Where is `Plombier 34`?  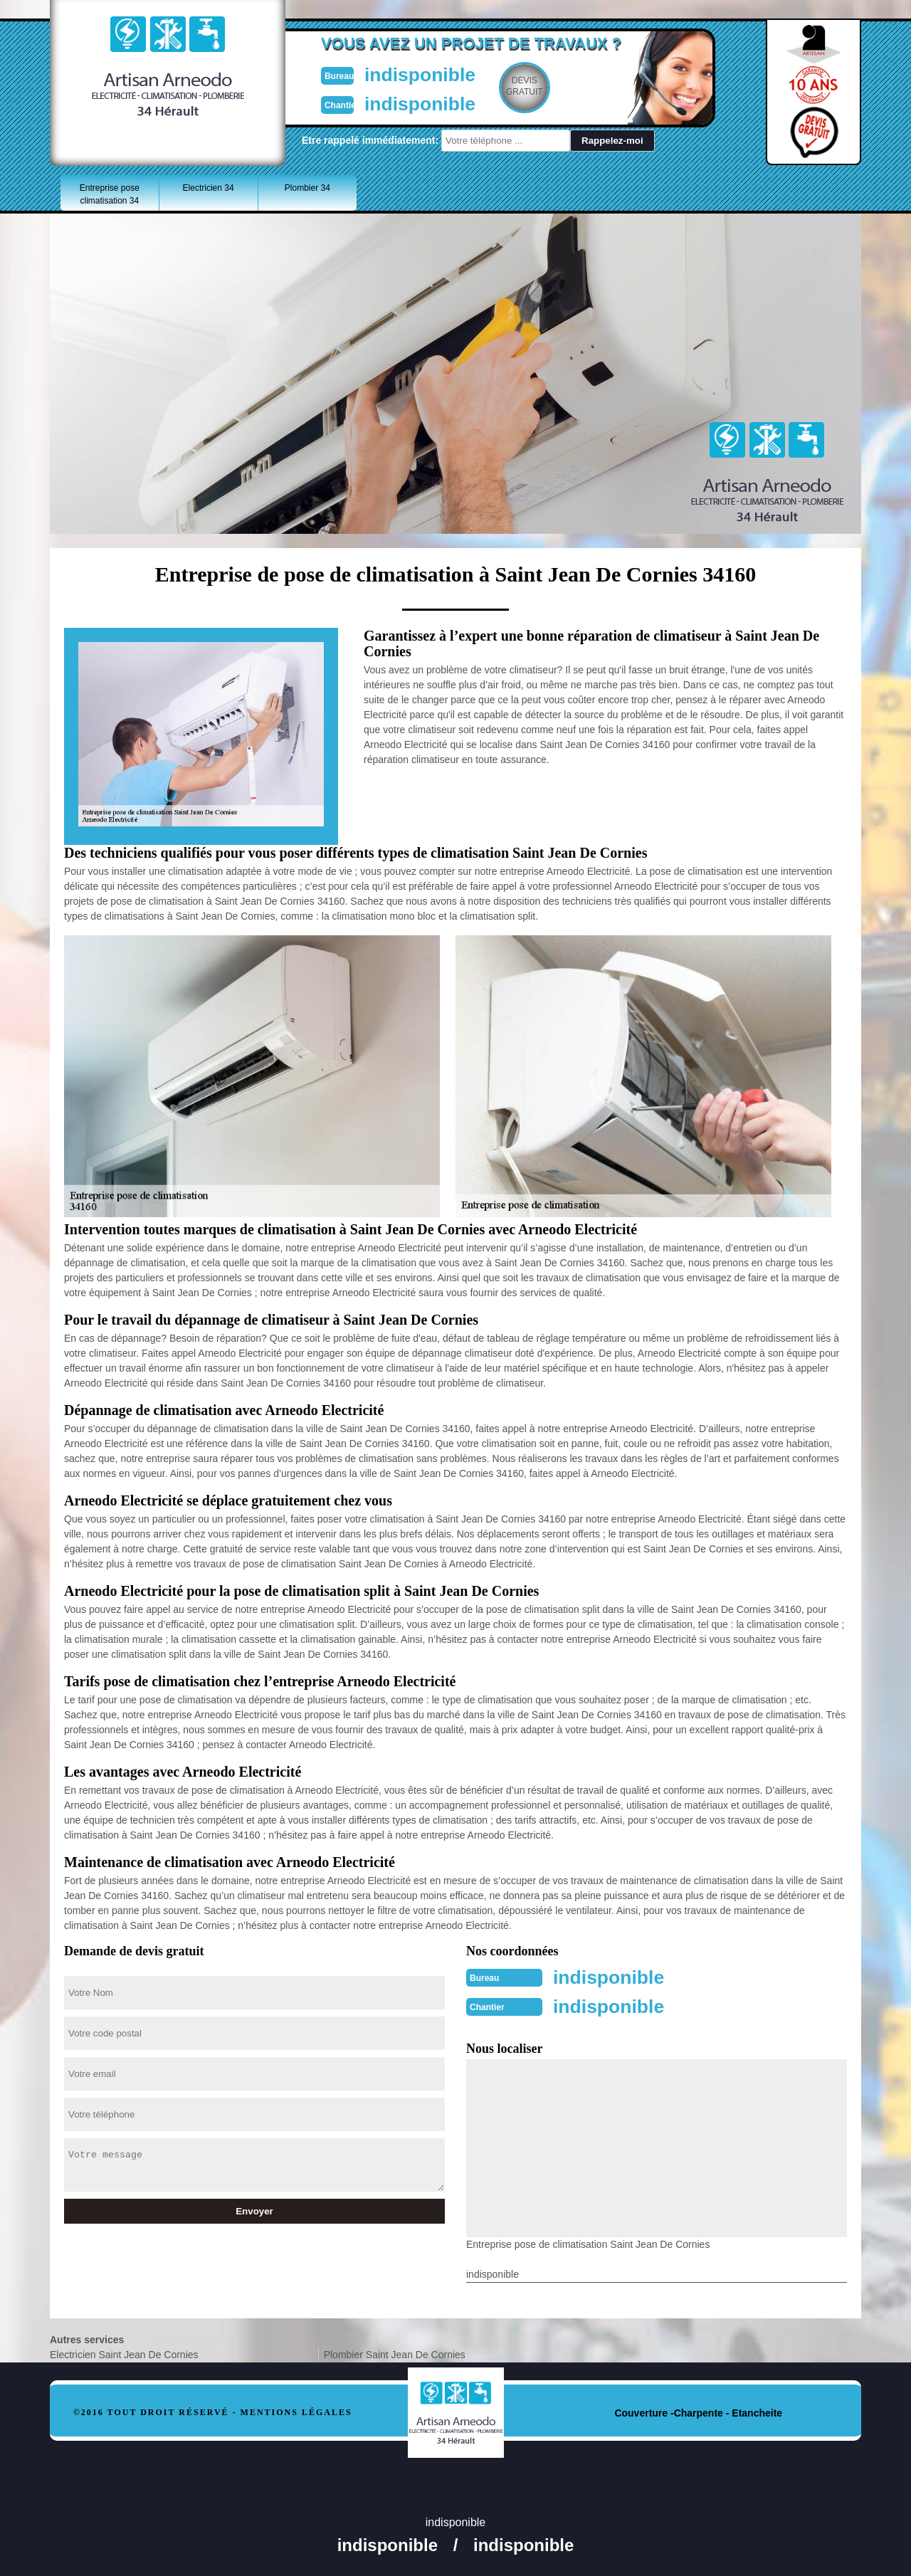
Plombier 34 is located at coordinates (307, 188).